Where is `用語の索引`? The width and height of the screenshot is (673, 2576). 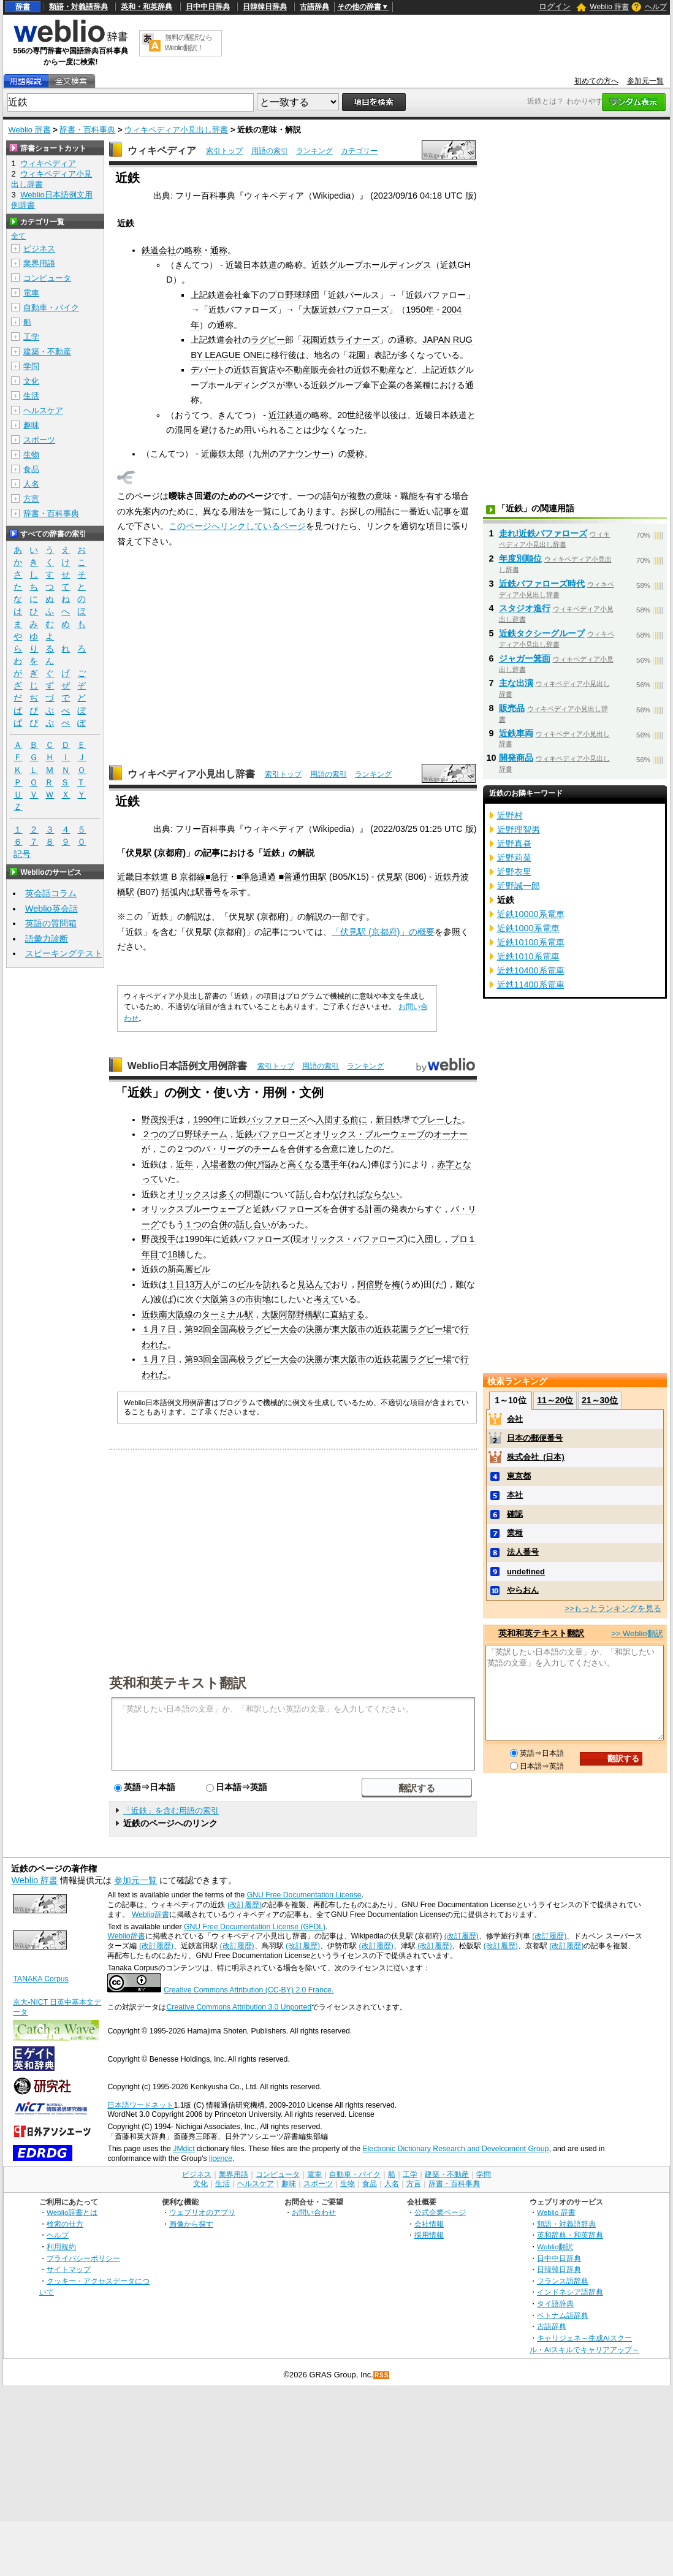 用語の索引 is located at coordinates (269, 151).